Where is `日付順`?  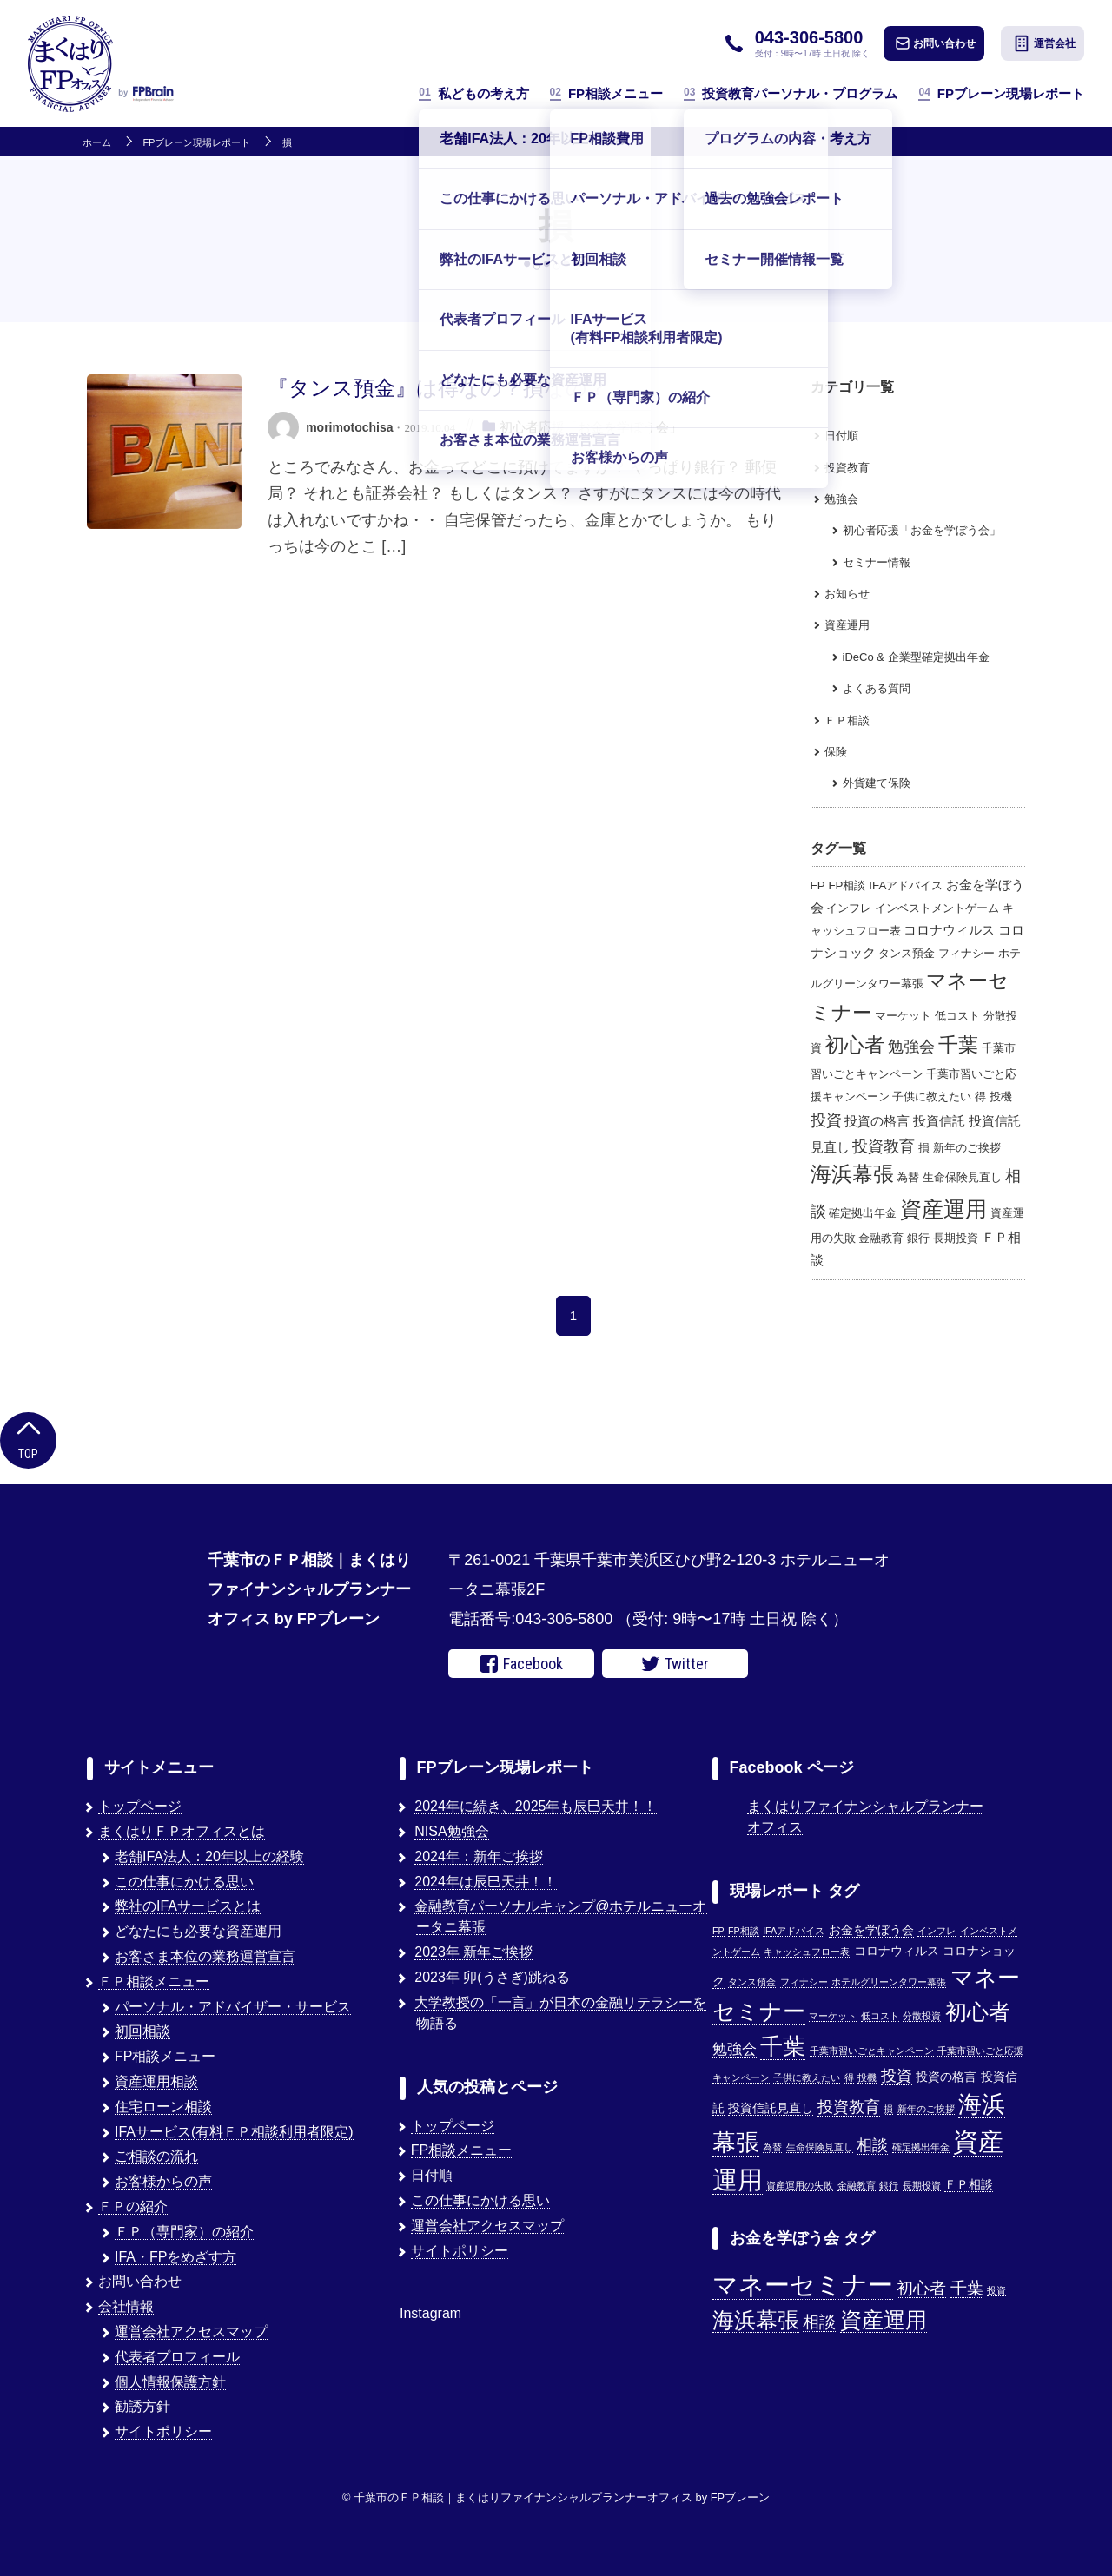 日付順 is located at coordinates (841, 435).